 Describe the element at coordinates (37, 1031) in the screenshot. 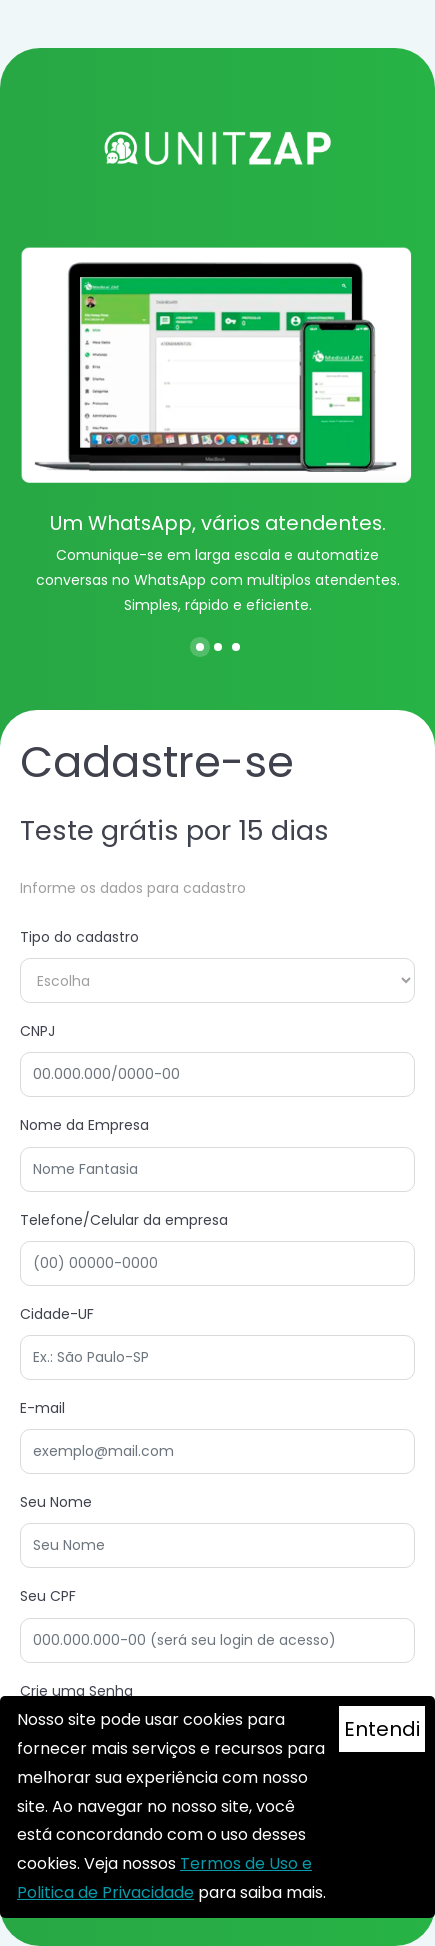

I see `CNPJ` at that location.